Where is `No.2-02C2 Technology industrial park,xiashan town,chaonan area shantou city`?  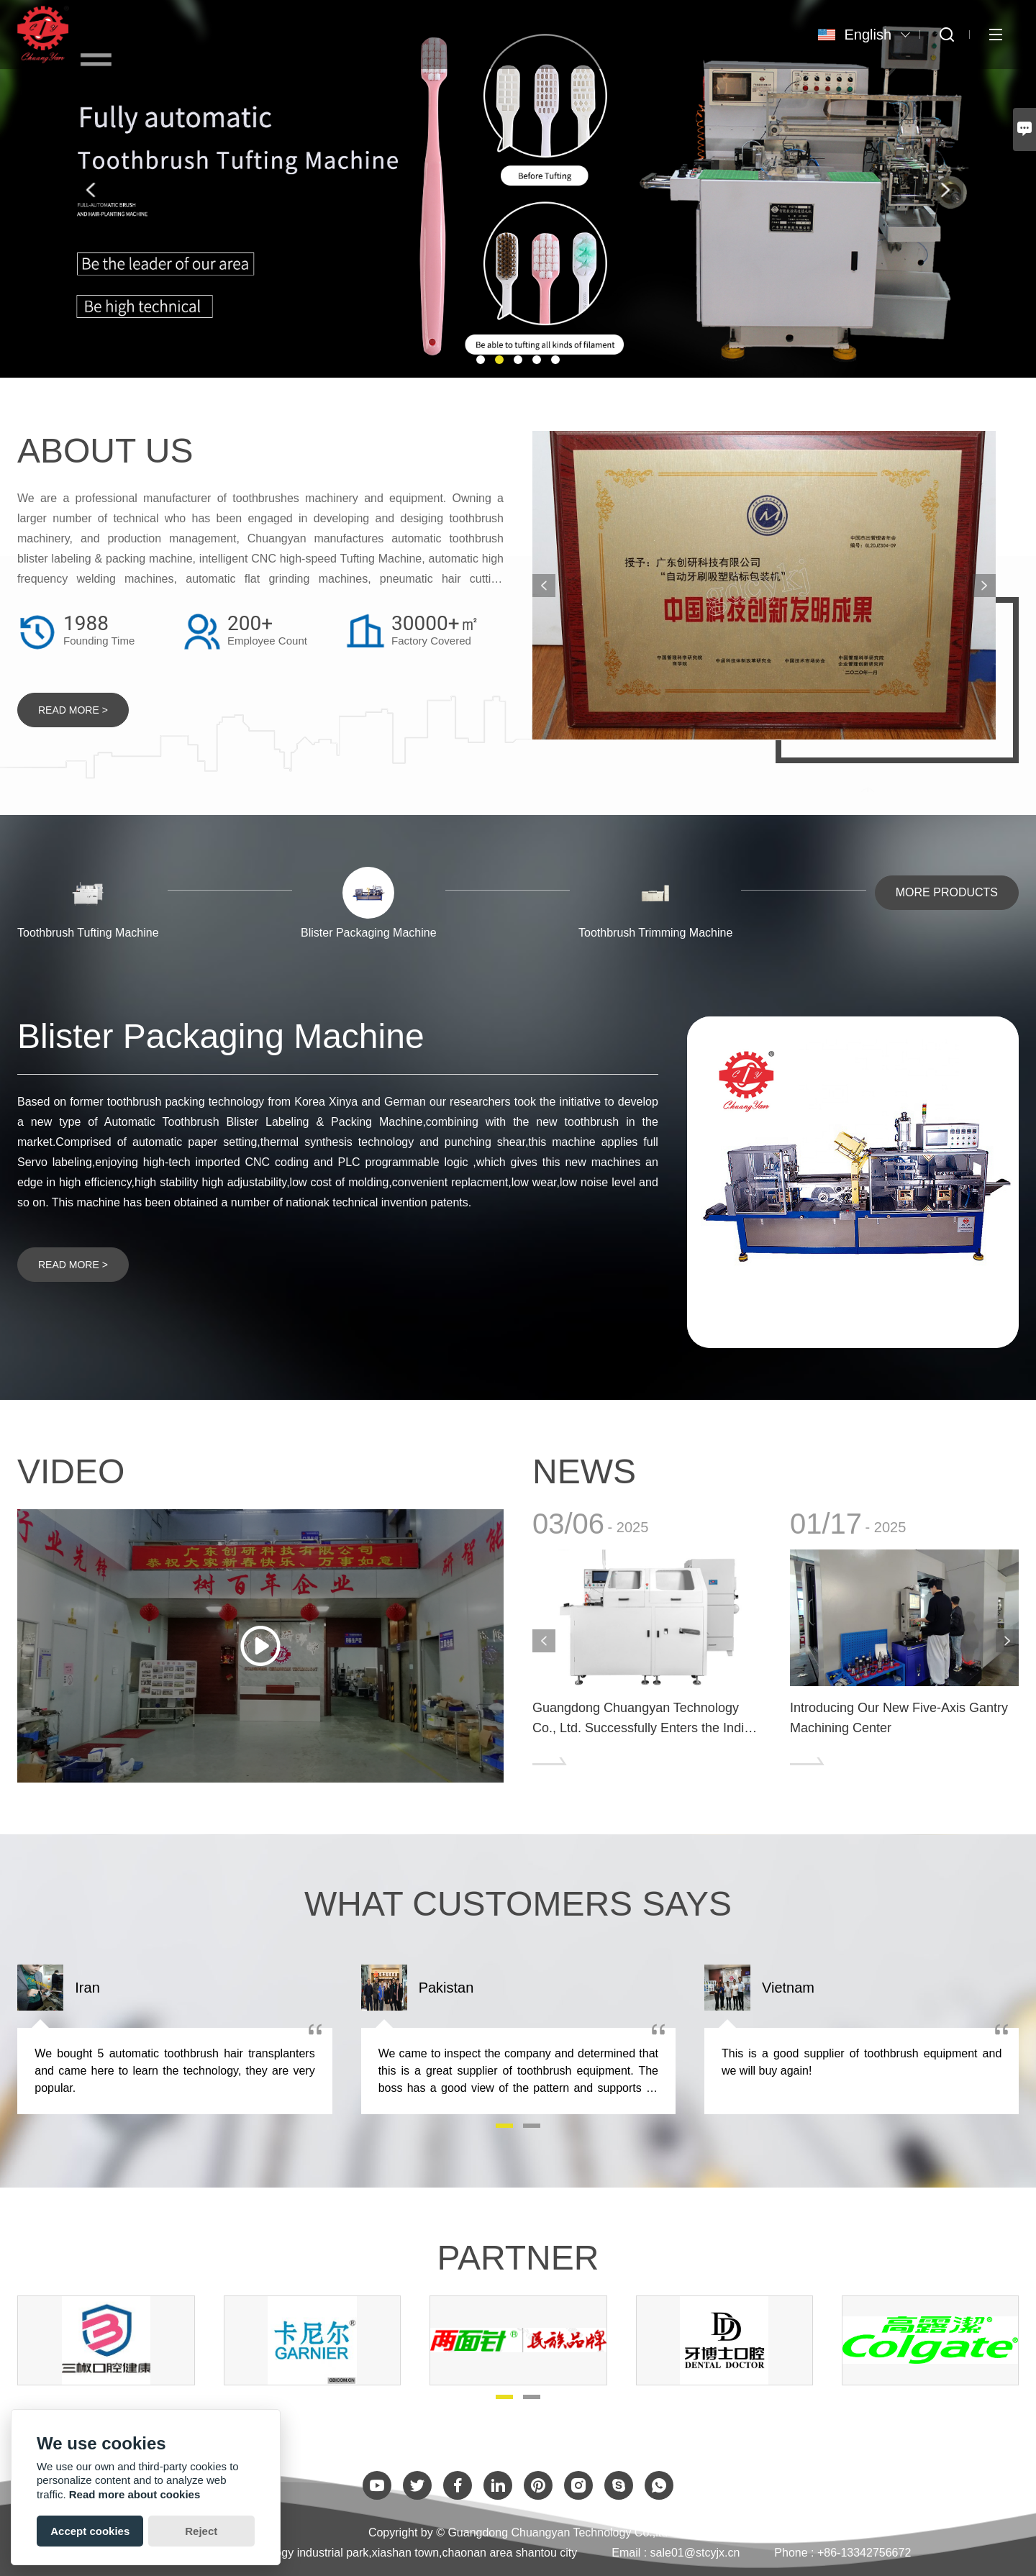
No.2-02C2 Technology industrial park,xiashan town,chaonan area shantou city is located at coordinates (377, 2553).